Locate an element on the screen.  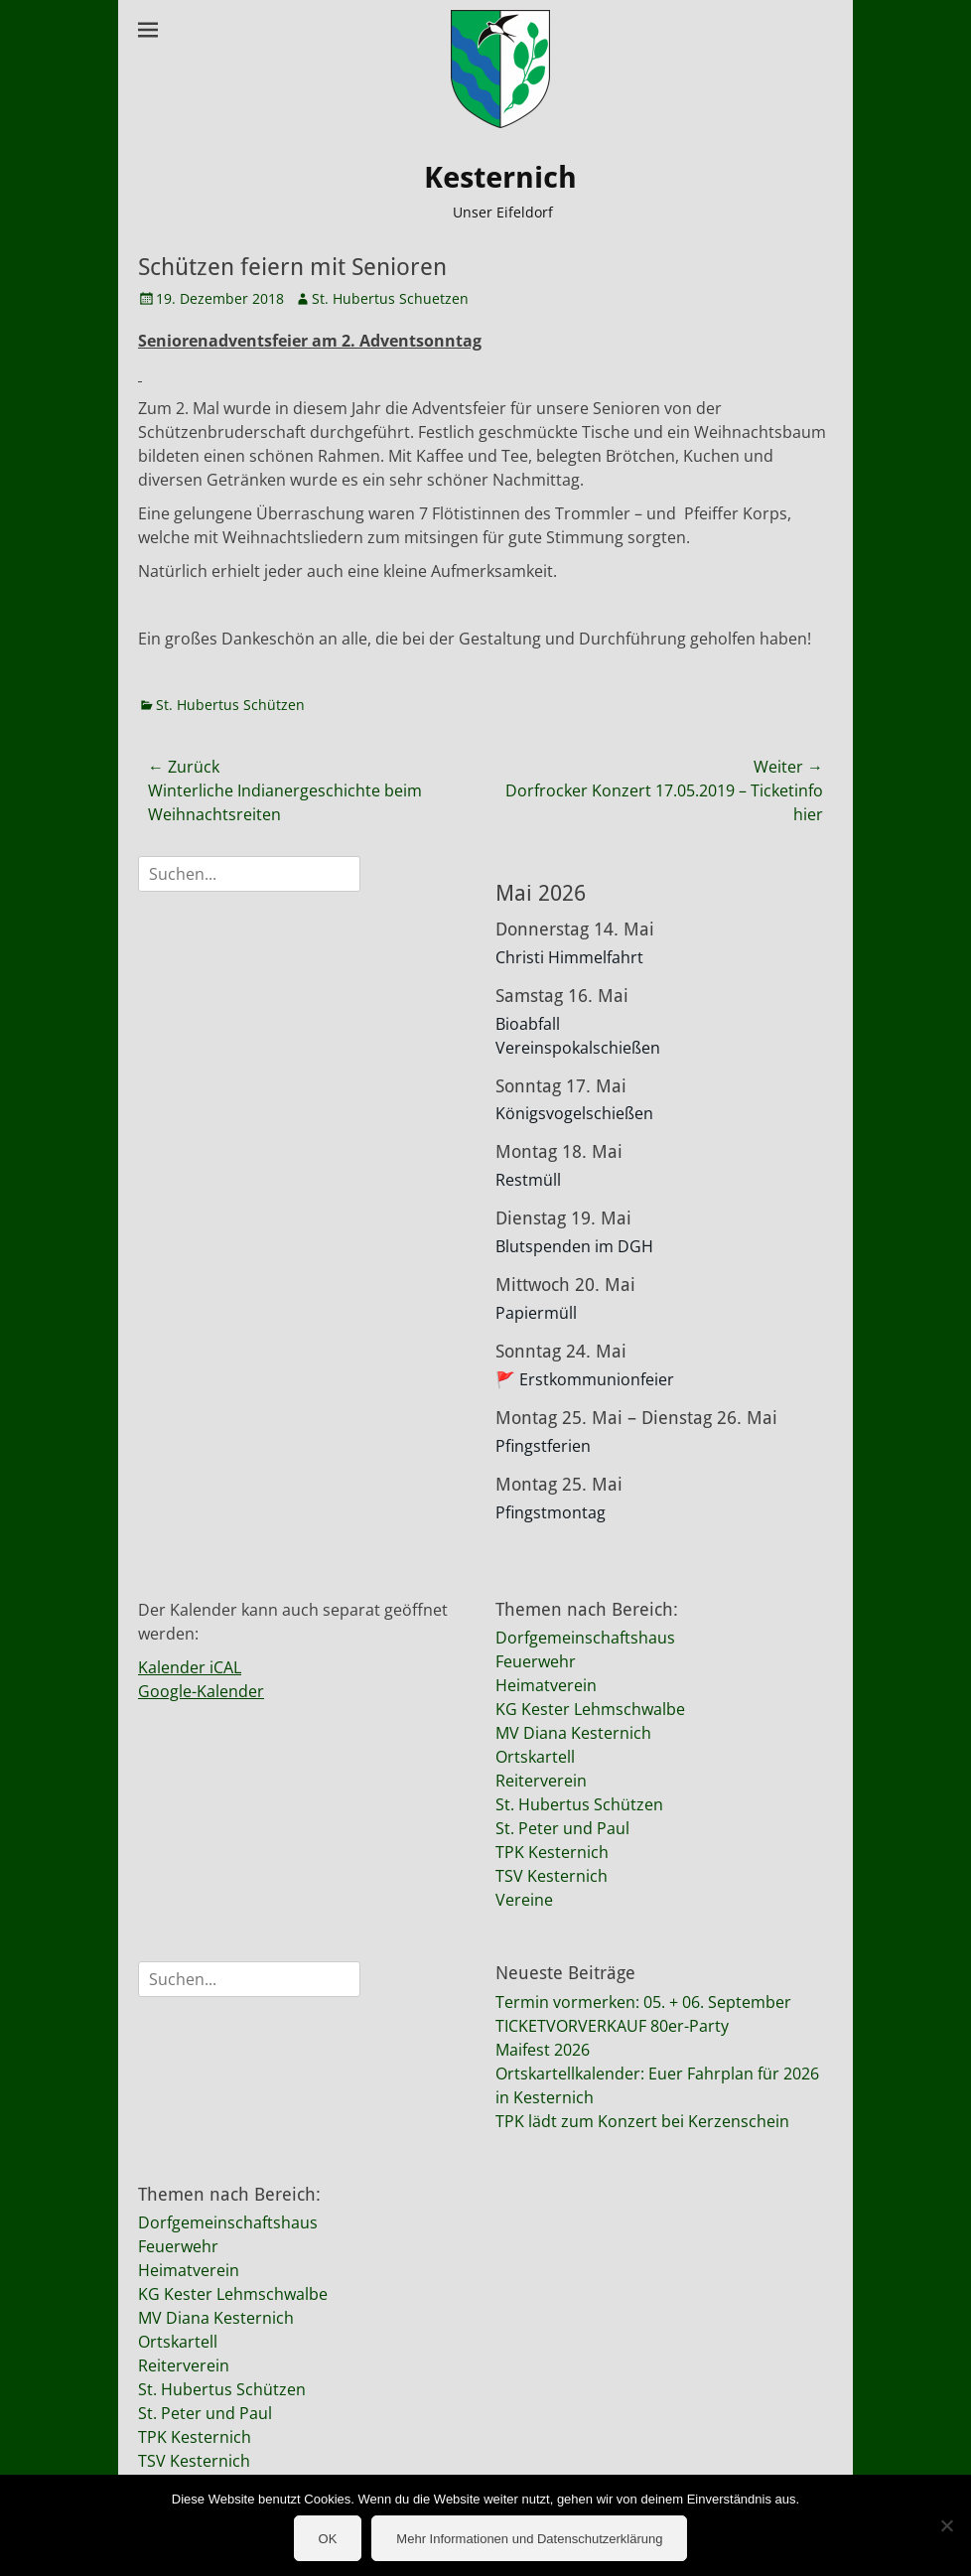
St. Hubertus Schützen is located at coordinates (230, 704).